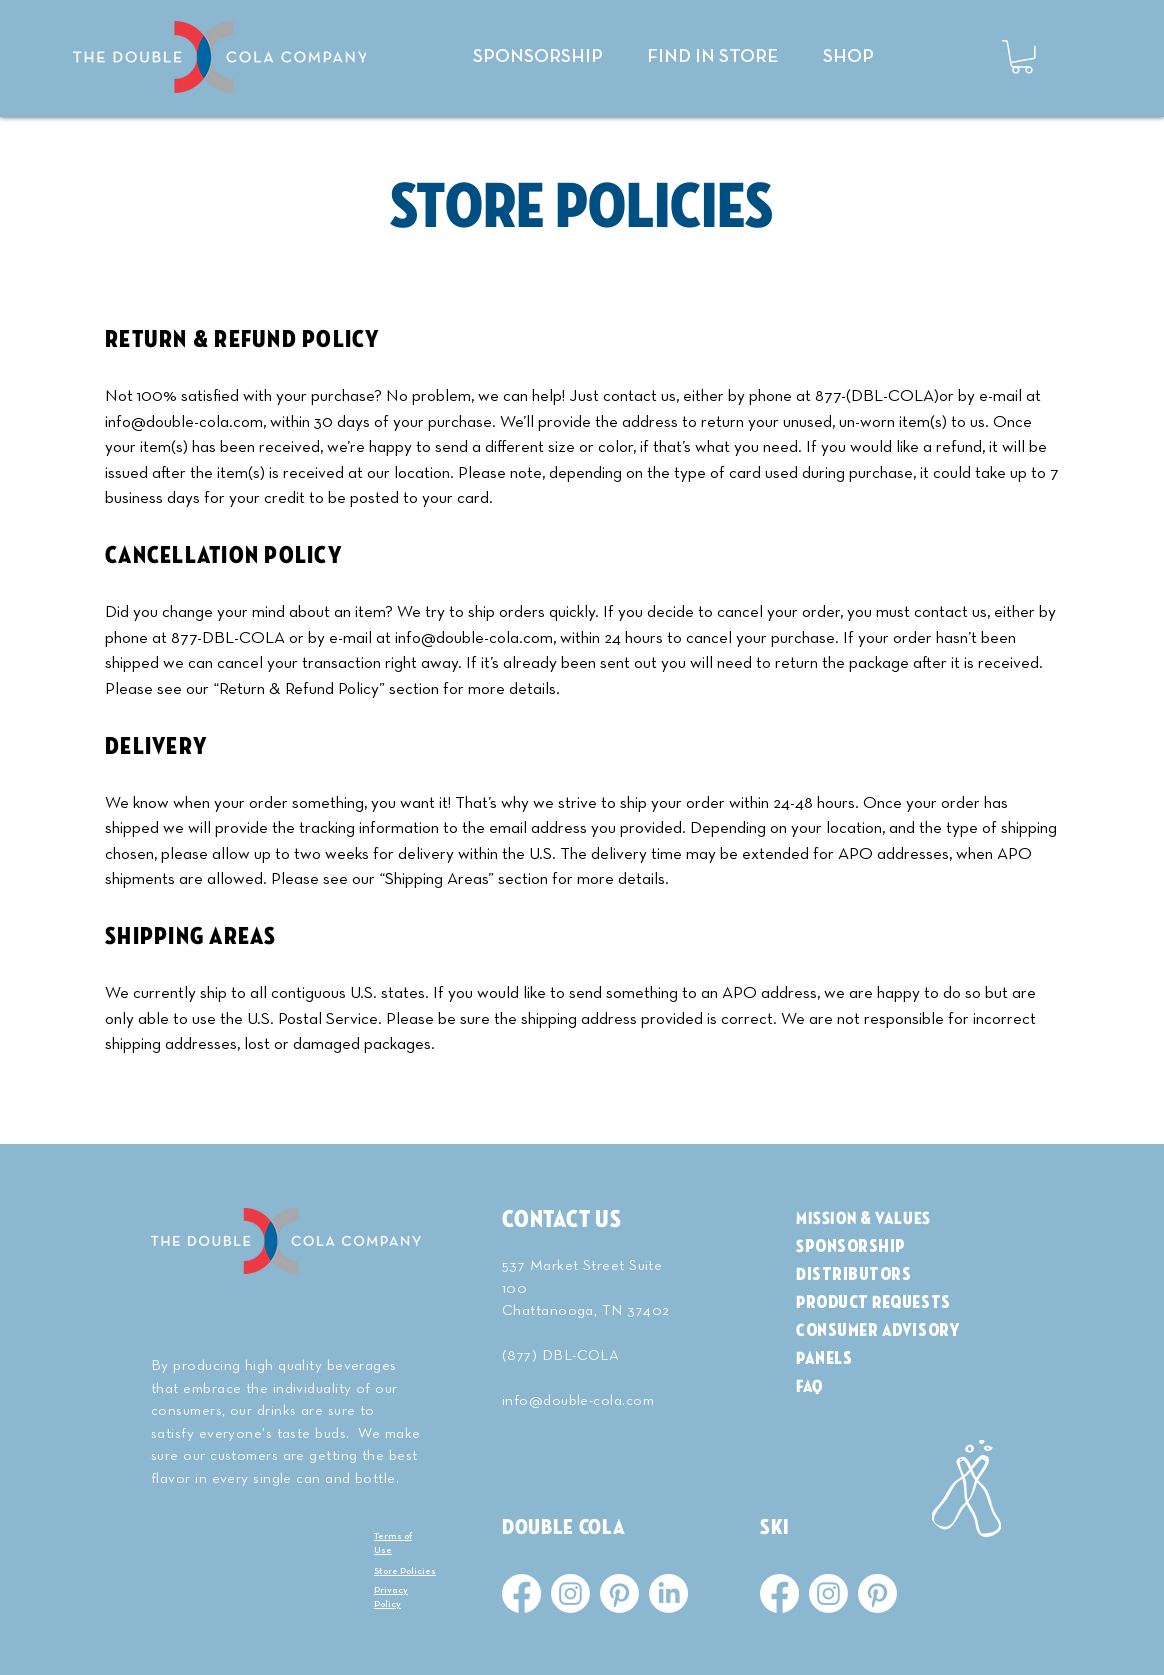 This screenshot has width=1164, height=1675. What do you see at coordinates (851, 1246) in the screenshot?
I see `Sponsorship` at bounding box center [851, 1246].